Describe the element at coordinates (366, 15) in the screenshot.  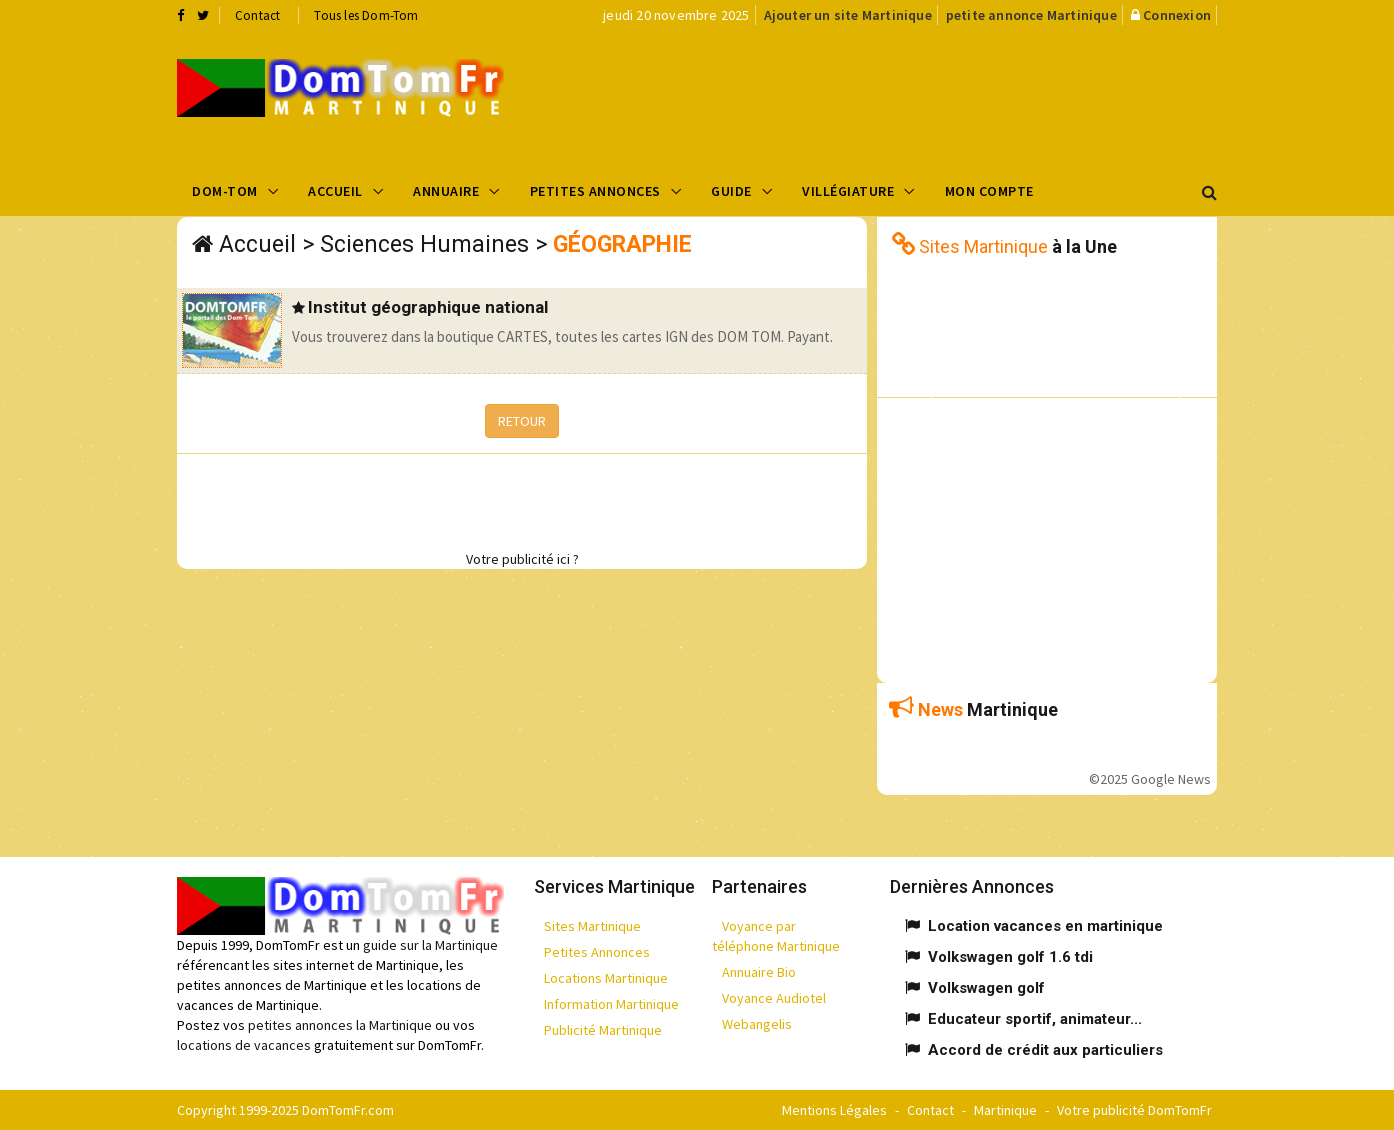
I see `Tous les Dom-Tom` at that location.